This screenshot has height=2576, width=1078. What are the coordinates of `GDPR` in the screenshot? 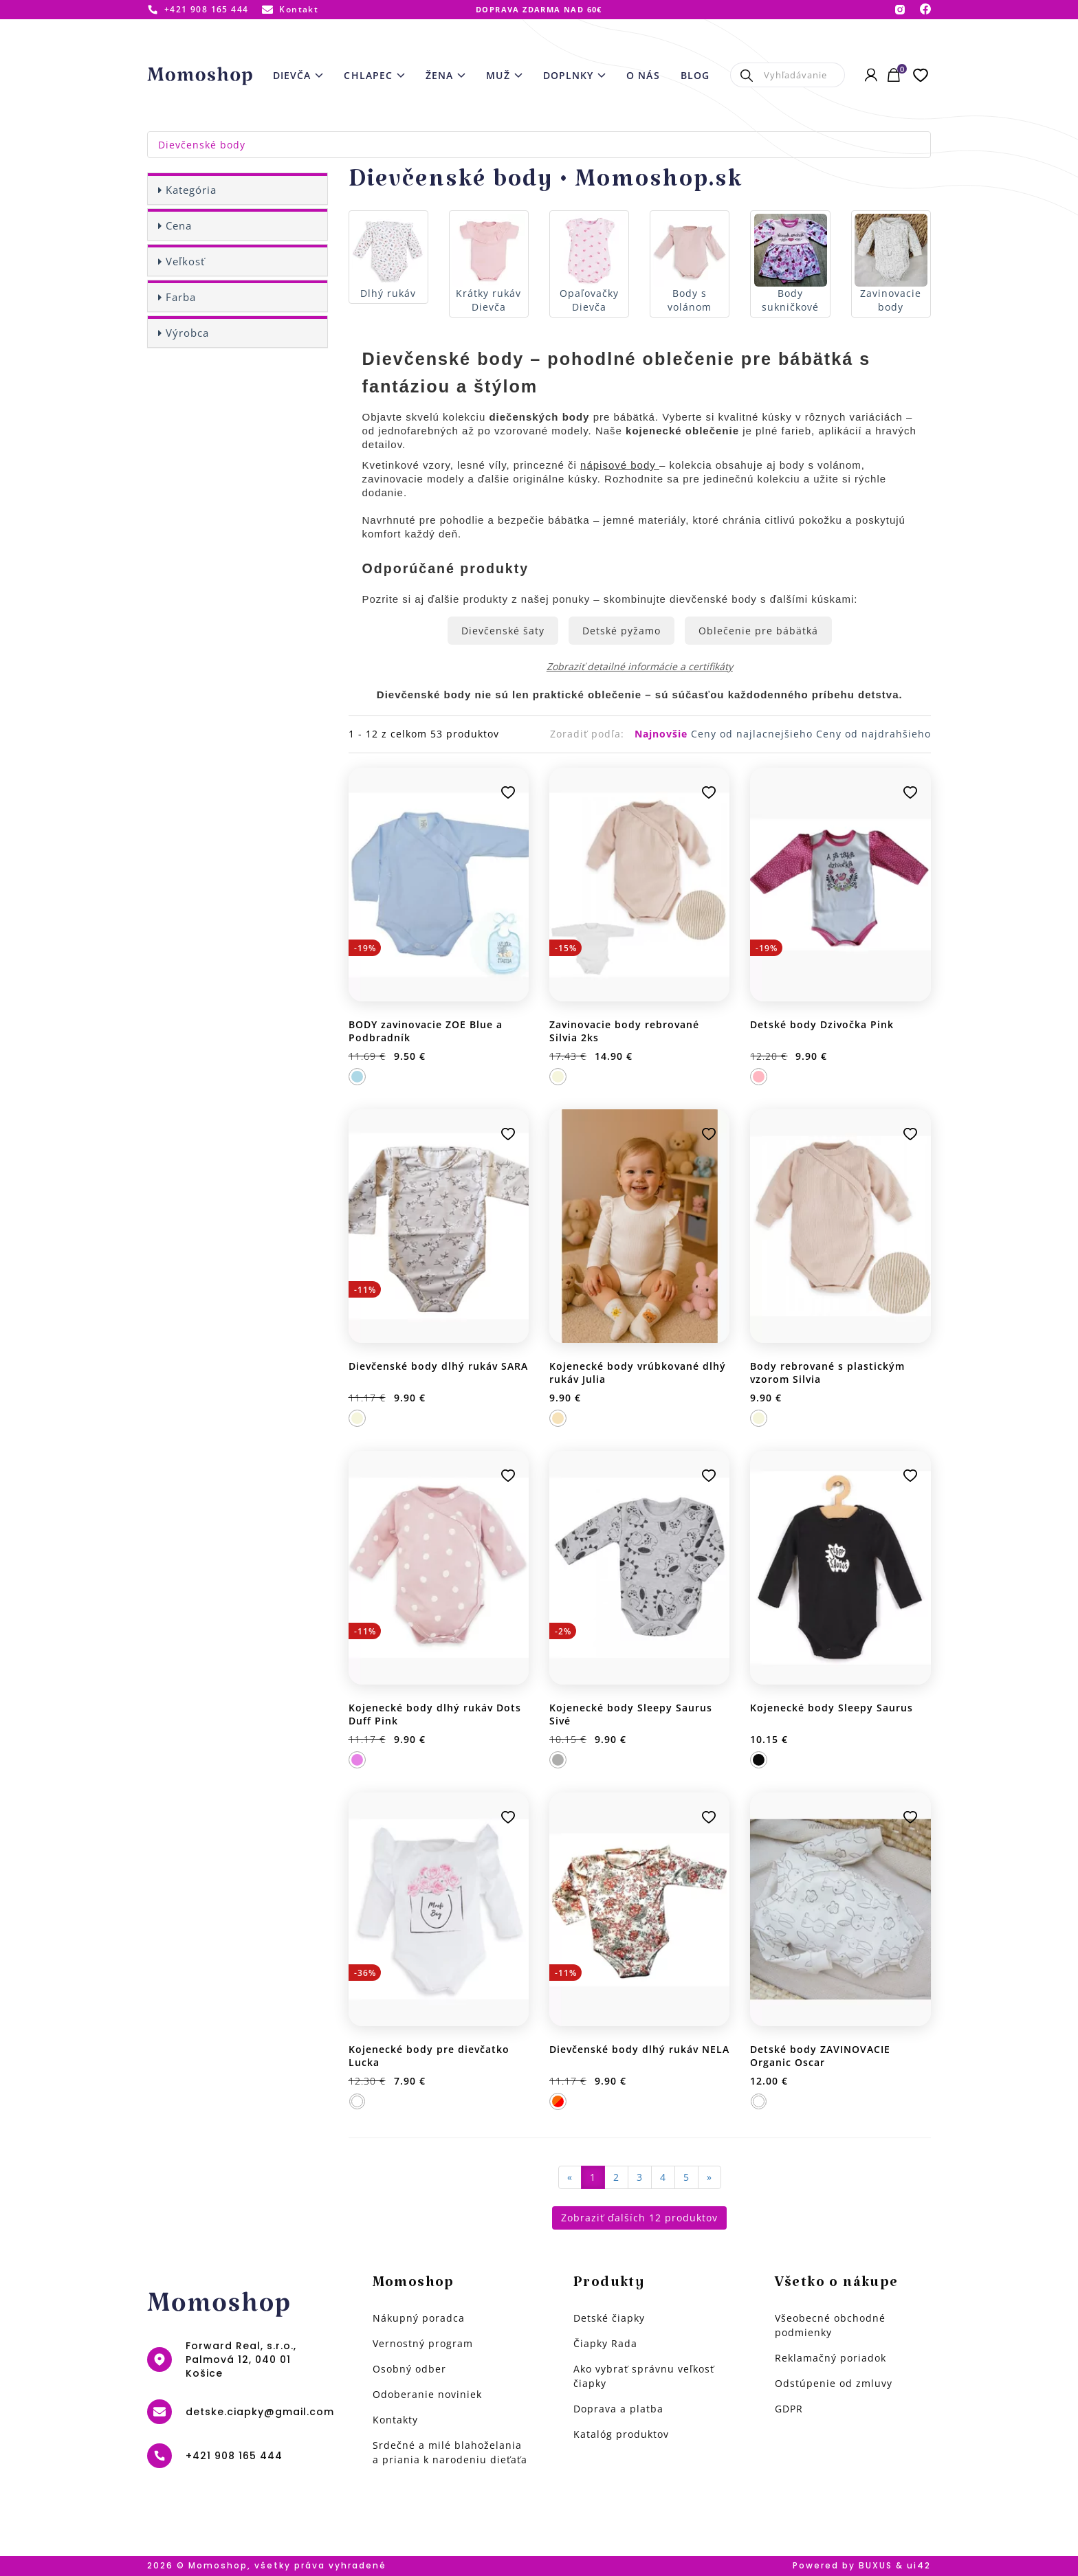 It's located at (789, 2408).